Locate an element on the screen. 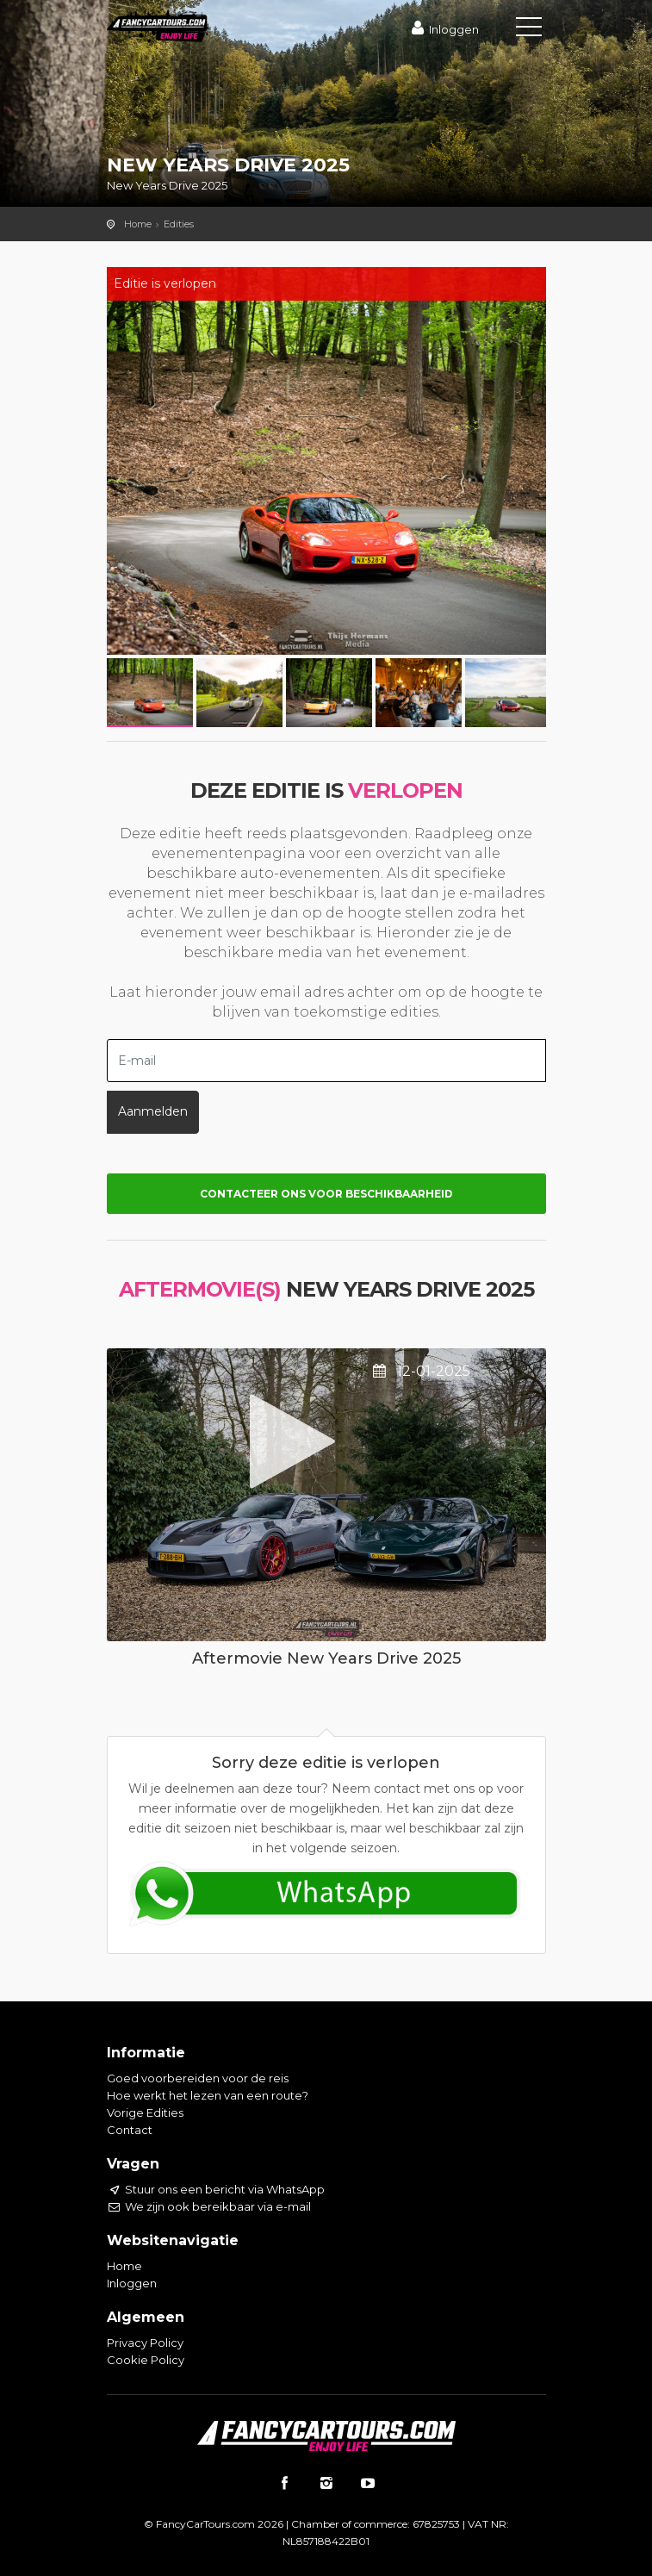 Image resolution: width=652 pixels, height=2576 pixels. Privacy Policy is located at coordinates (145, 2342).